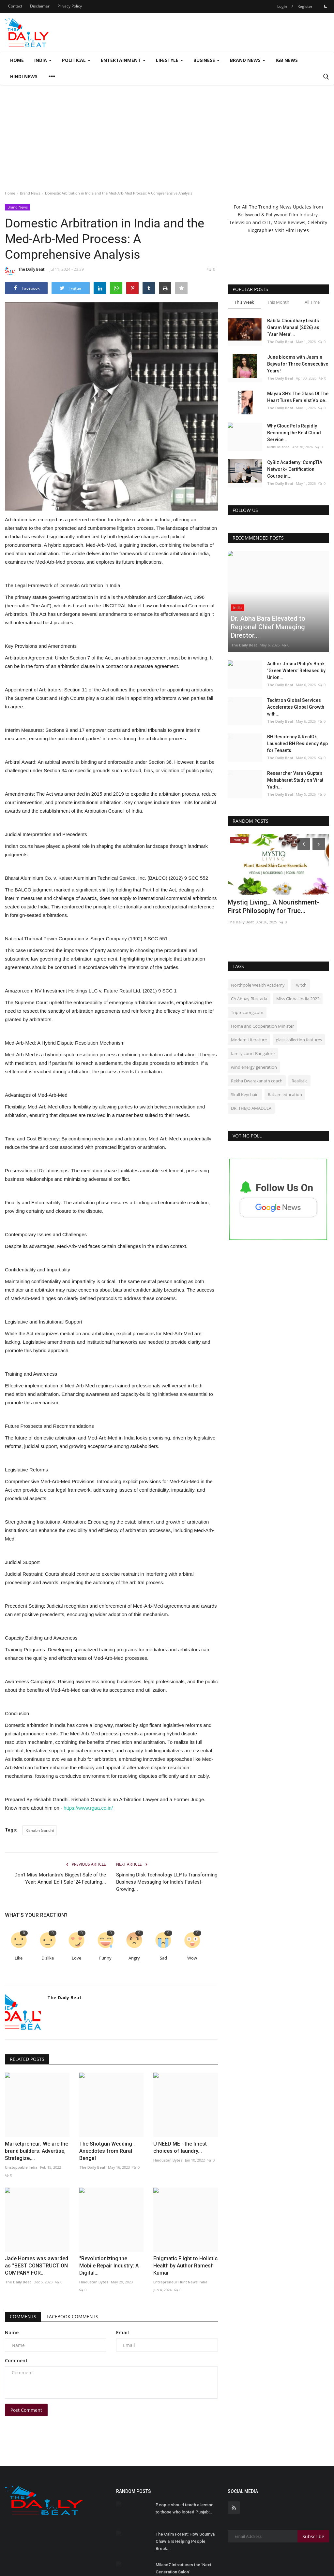  What do you see at coordinates (39, 1830) in the screenshot?
I see `Rishabh Gandhi` at bounding box center [39, 1830].